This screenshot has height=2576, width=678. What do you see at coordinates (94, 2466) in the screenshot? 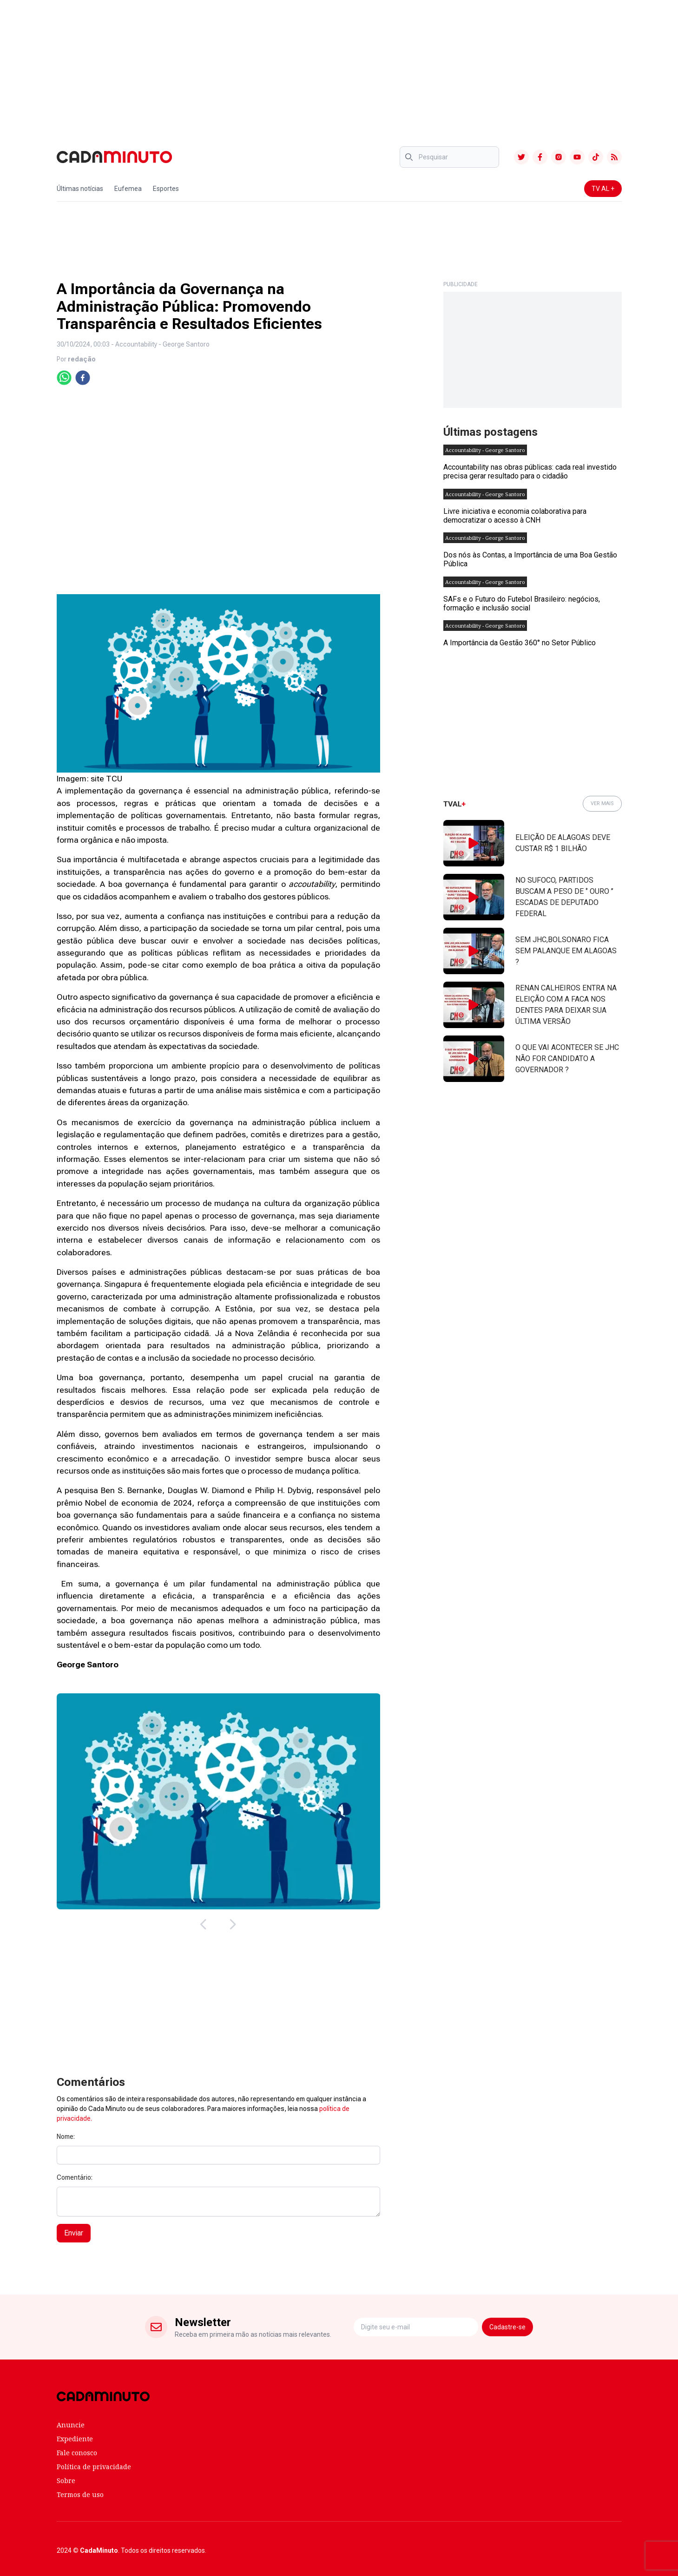
I see `Política de privacidade` at bounding box center [94, 2466].